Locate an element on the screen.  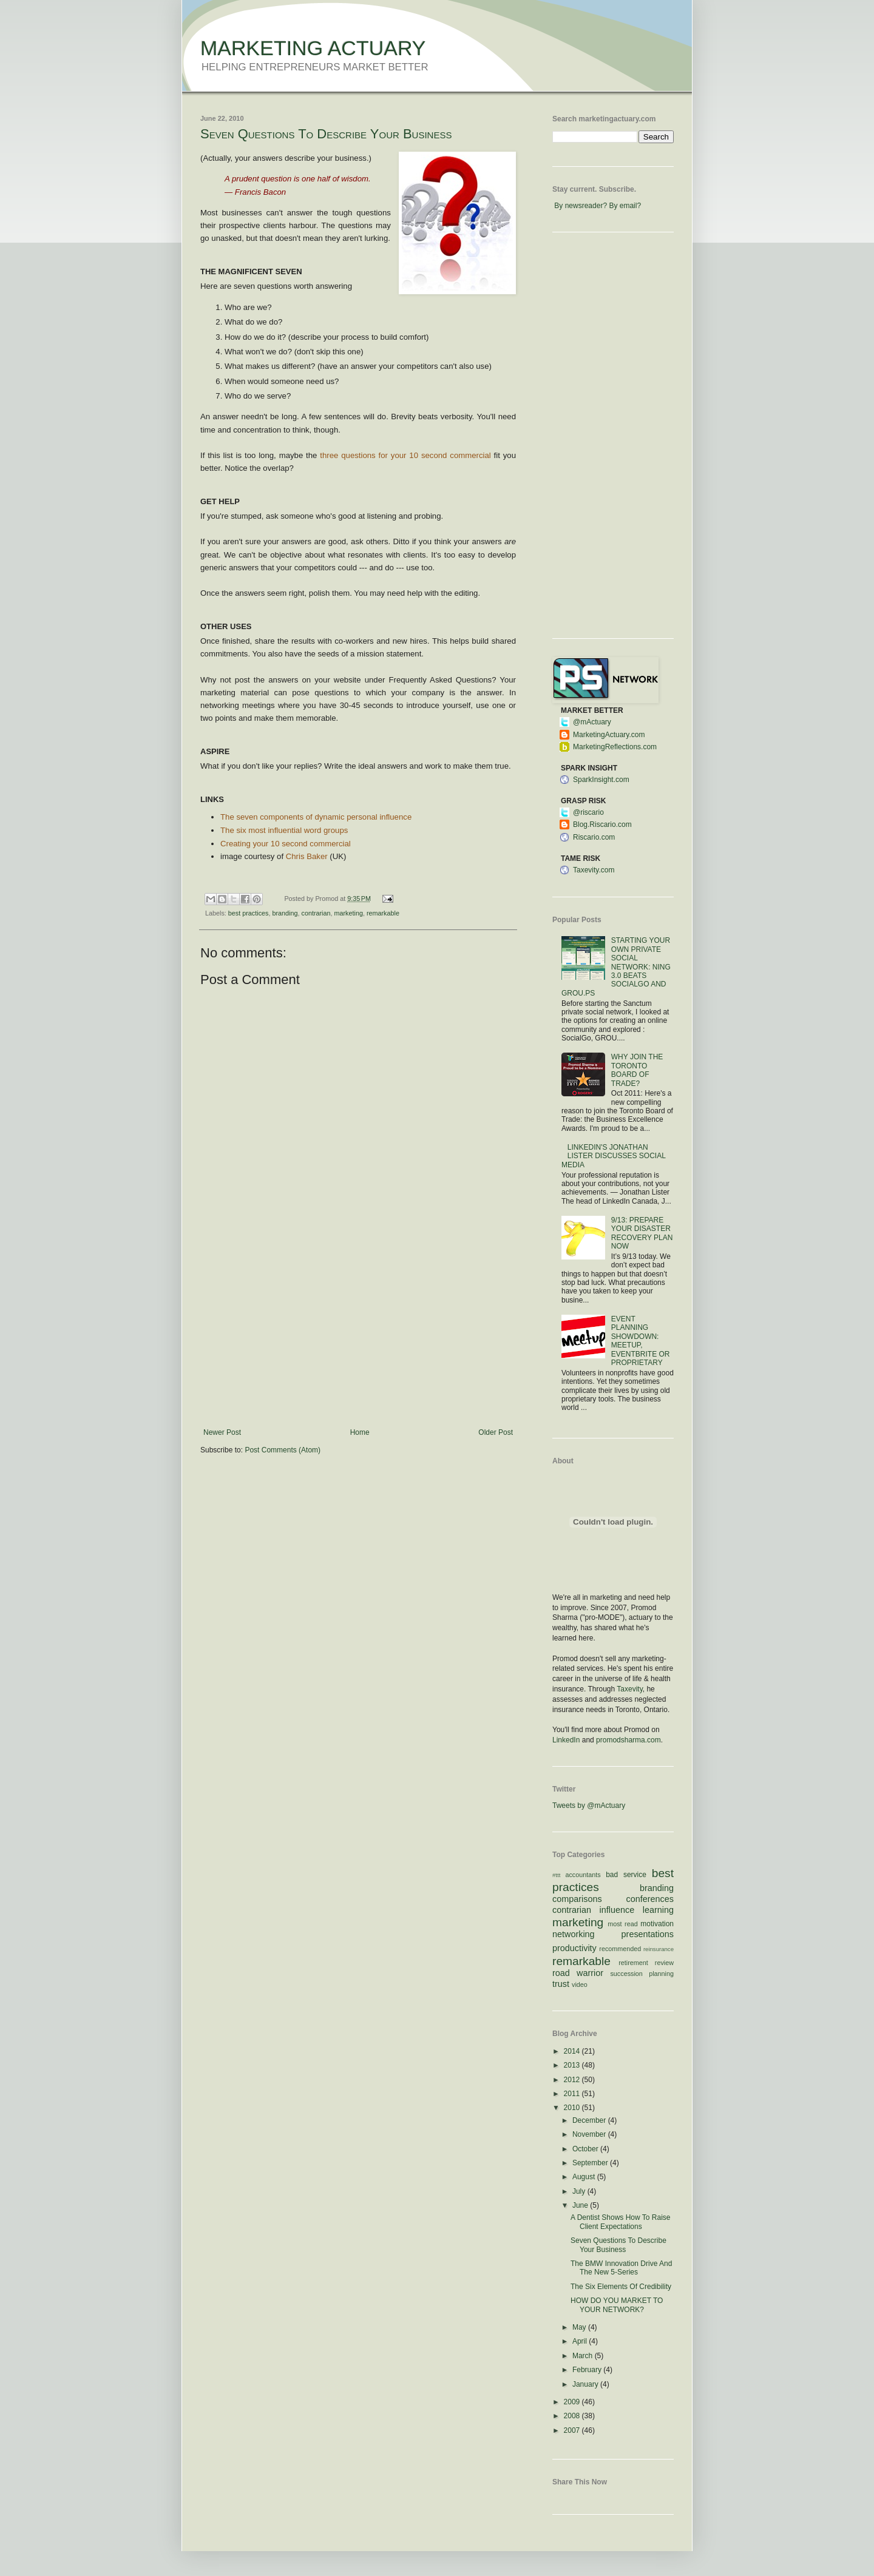
MarketingReflections.com is located at coordinates (615, 747).